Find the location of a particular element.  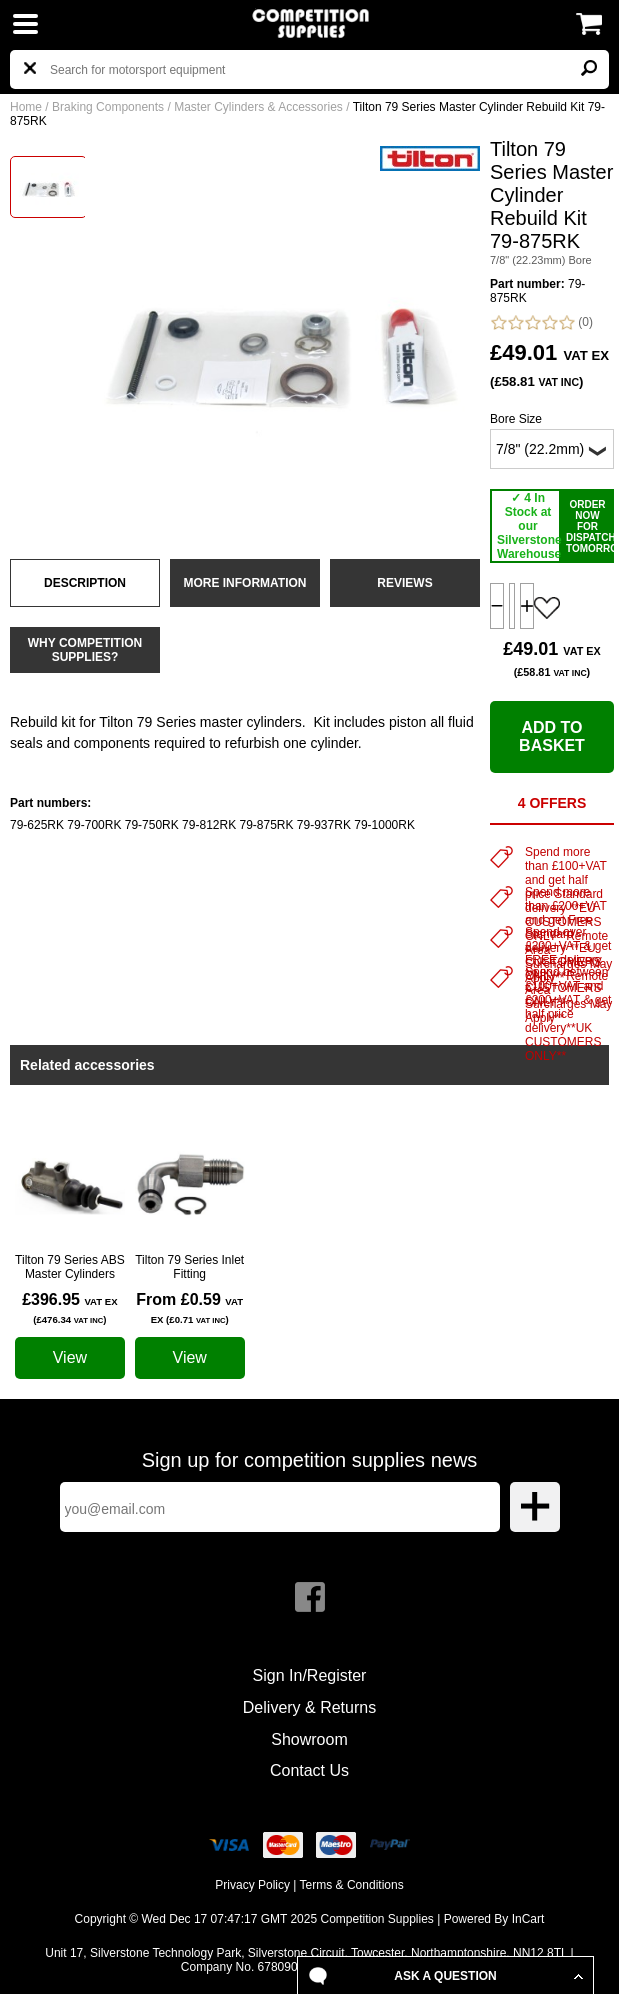

Terms & Conditions is located at coordinates (352, 1885).